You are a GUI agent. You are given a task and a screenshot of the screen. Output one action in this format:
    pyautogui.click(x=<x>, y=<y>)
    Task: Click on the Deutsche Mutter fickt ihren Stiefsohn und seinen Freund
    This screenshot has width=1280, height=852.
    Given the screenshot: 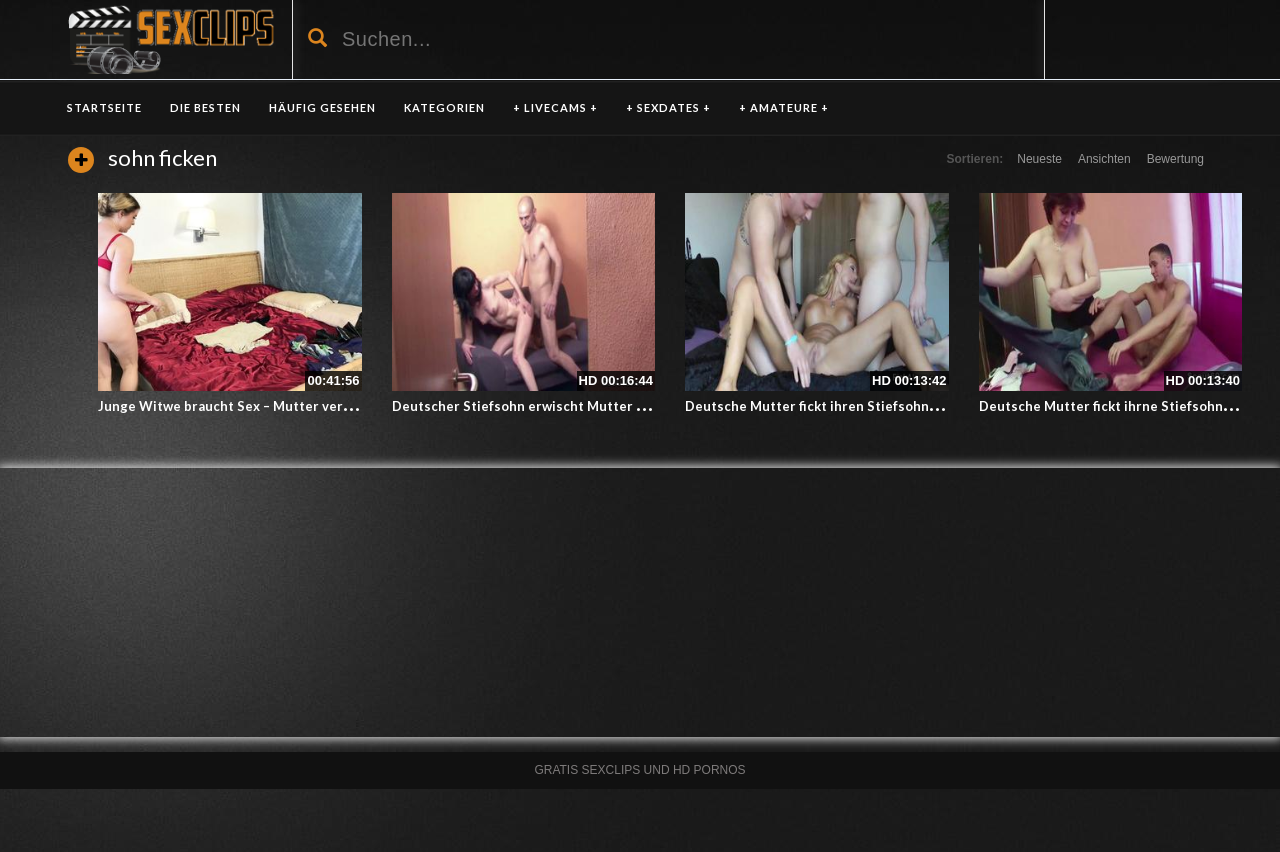 What is the action you would take?
    pyautogui.click(x=867, y=406)
    